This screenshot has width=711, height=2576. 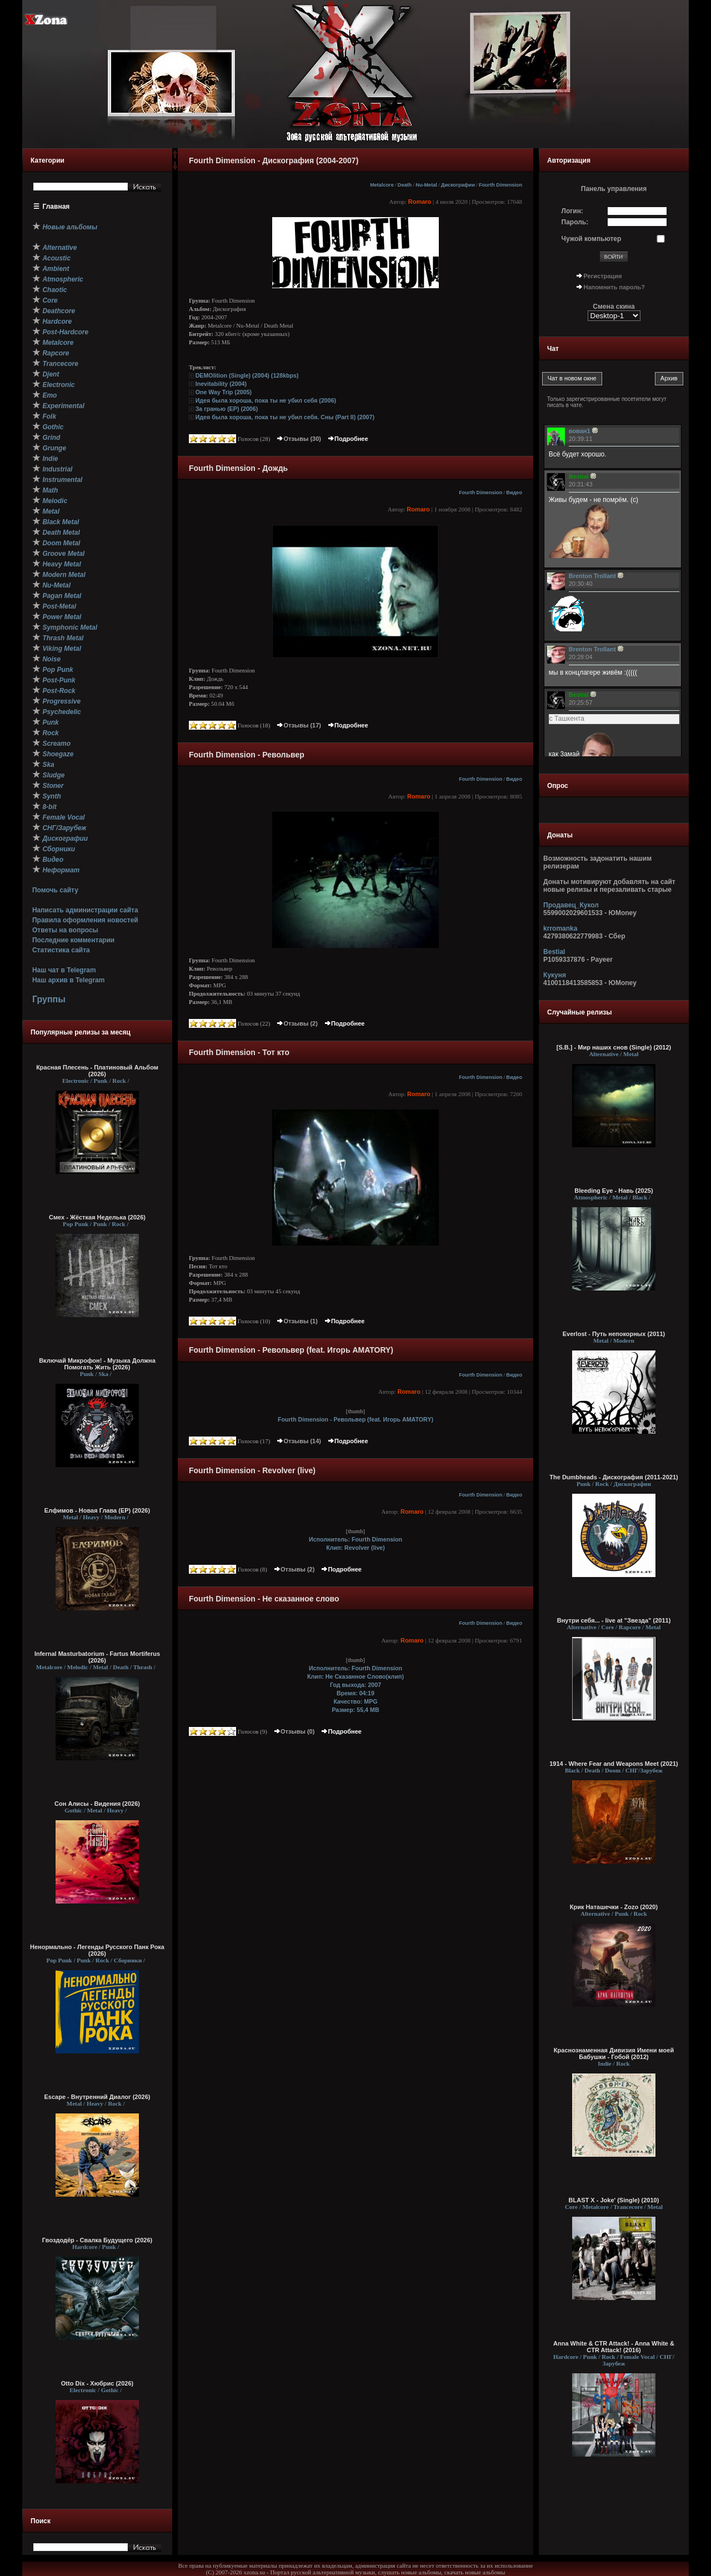 What do you see at coordinates (420, 201) in the screenshot?
I see `Romaro` at bounding box center [420, 201].